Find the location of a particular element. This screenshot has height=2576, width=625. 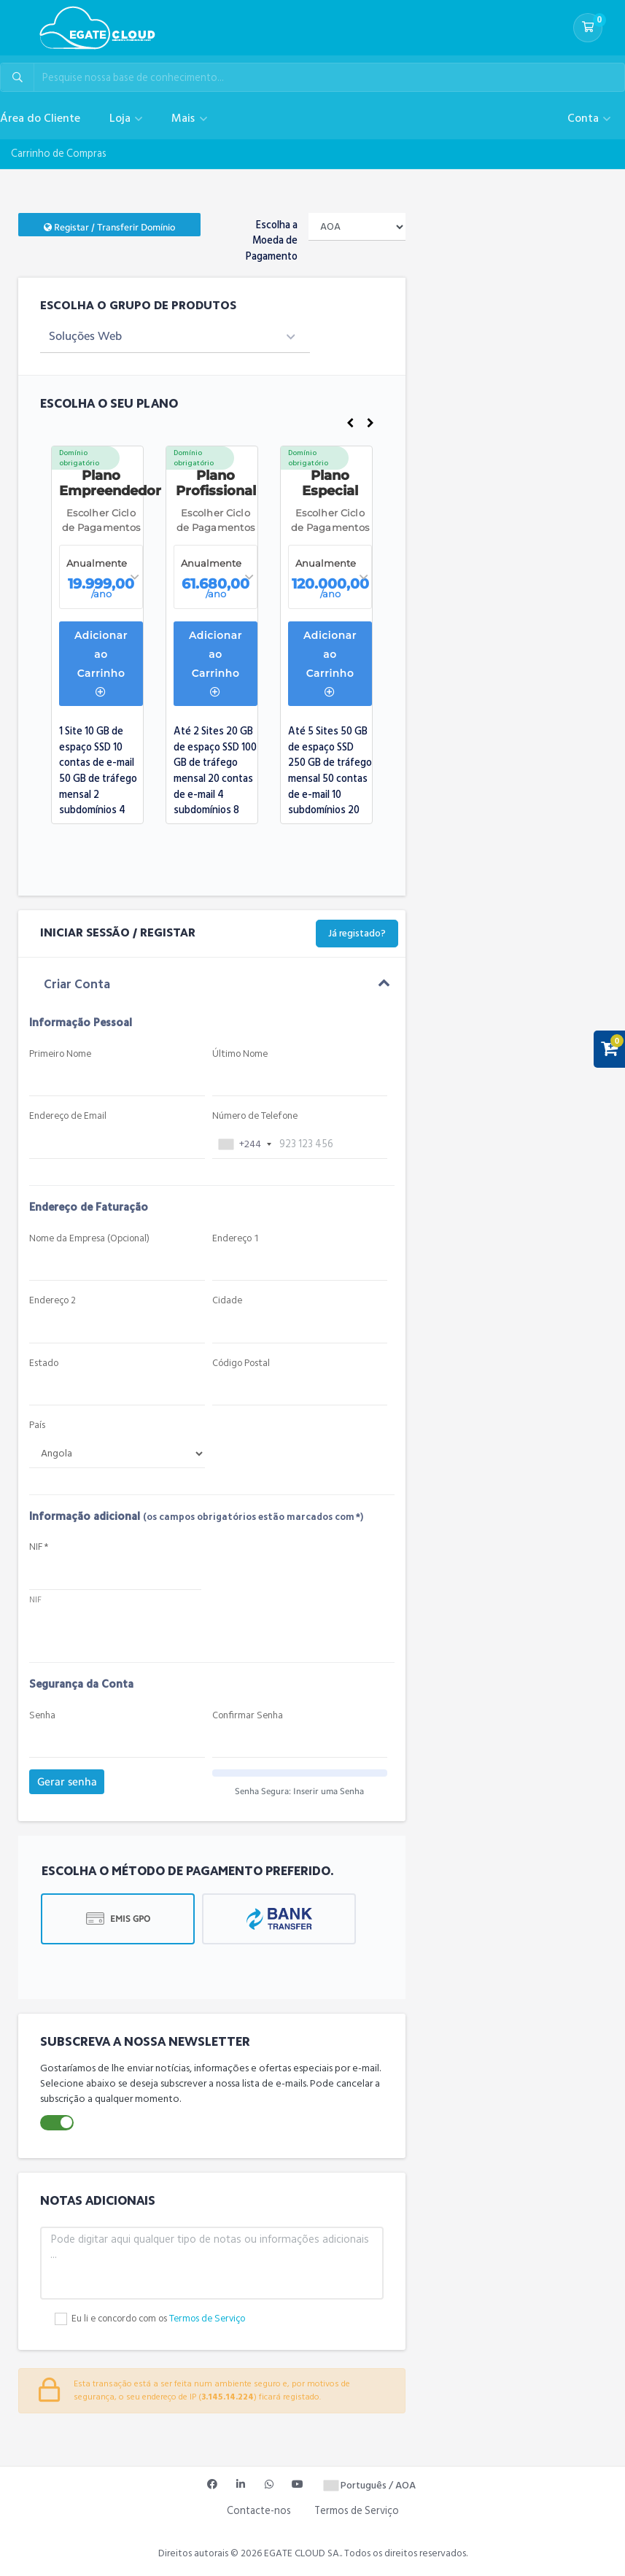

País is located at coordinates (37, 1425).